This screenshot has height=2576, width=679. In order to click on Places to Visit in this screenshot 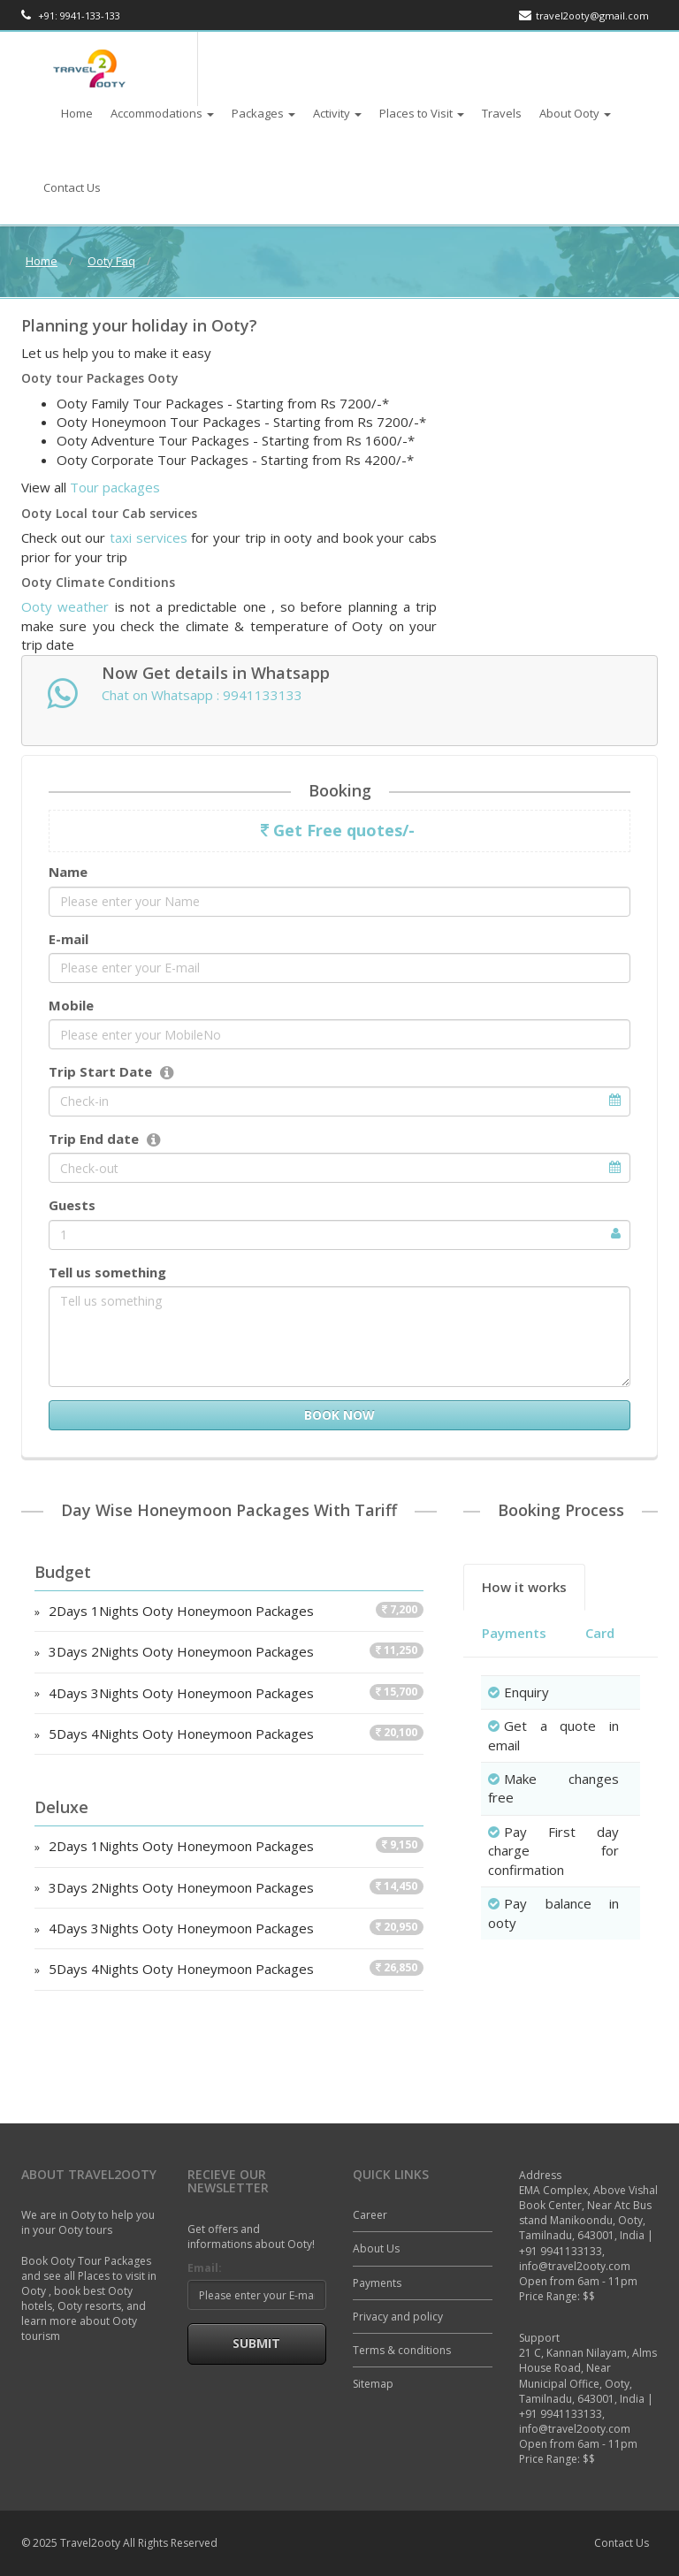, I will do `click(421, 113)`.